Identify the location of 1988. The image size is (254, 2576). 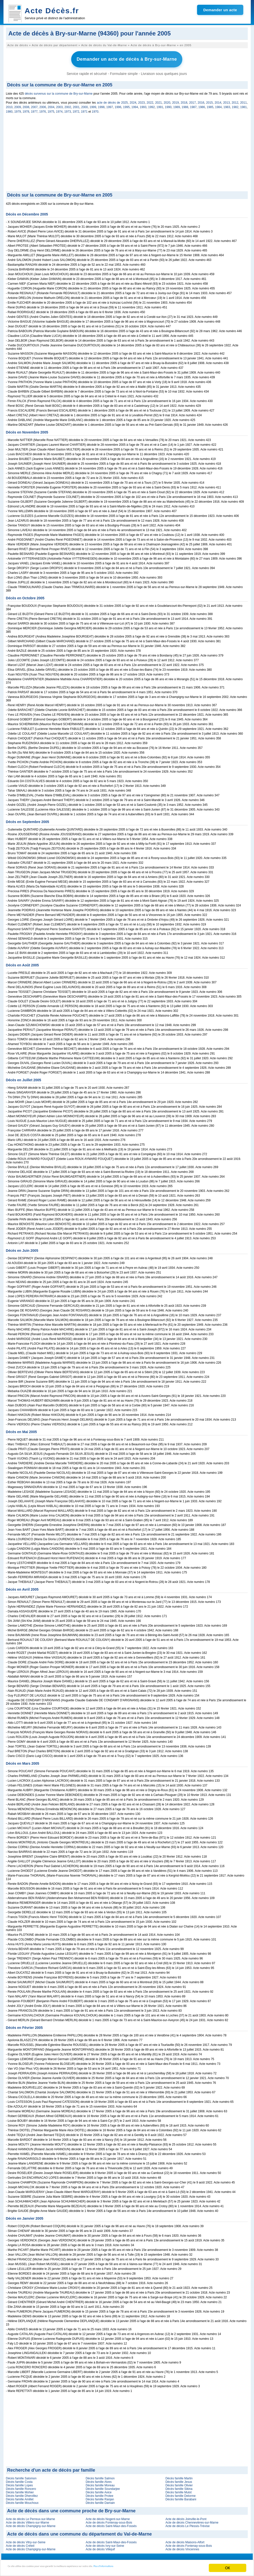
(185, 104).